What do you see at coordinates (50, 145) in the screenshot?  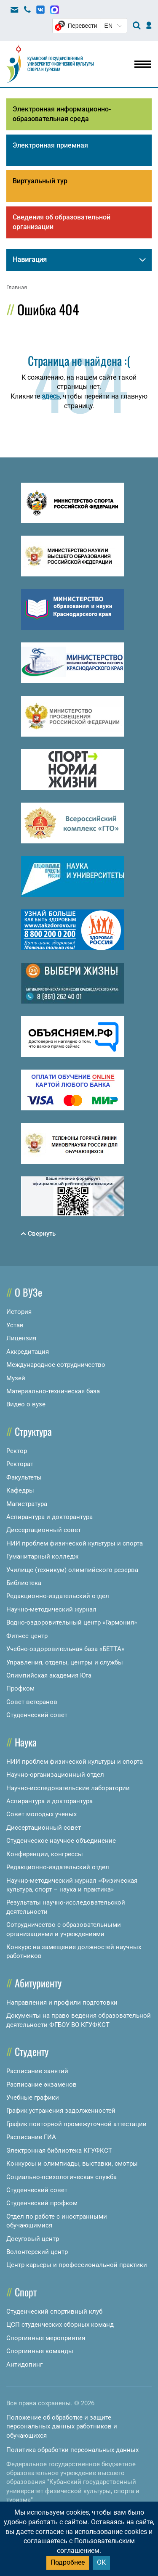 I see `Электронная приемная` at bounding box center [50, 145].